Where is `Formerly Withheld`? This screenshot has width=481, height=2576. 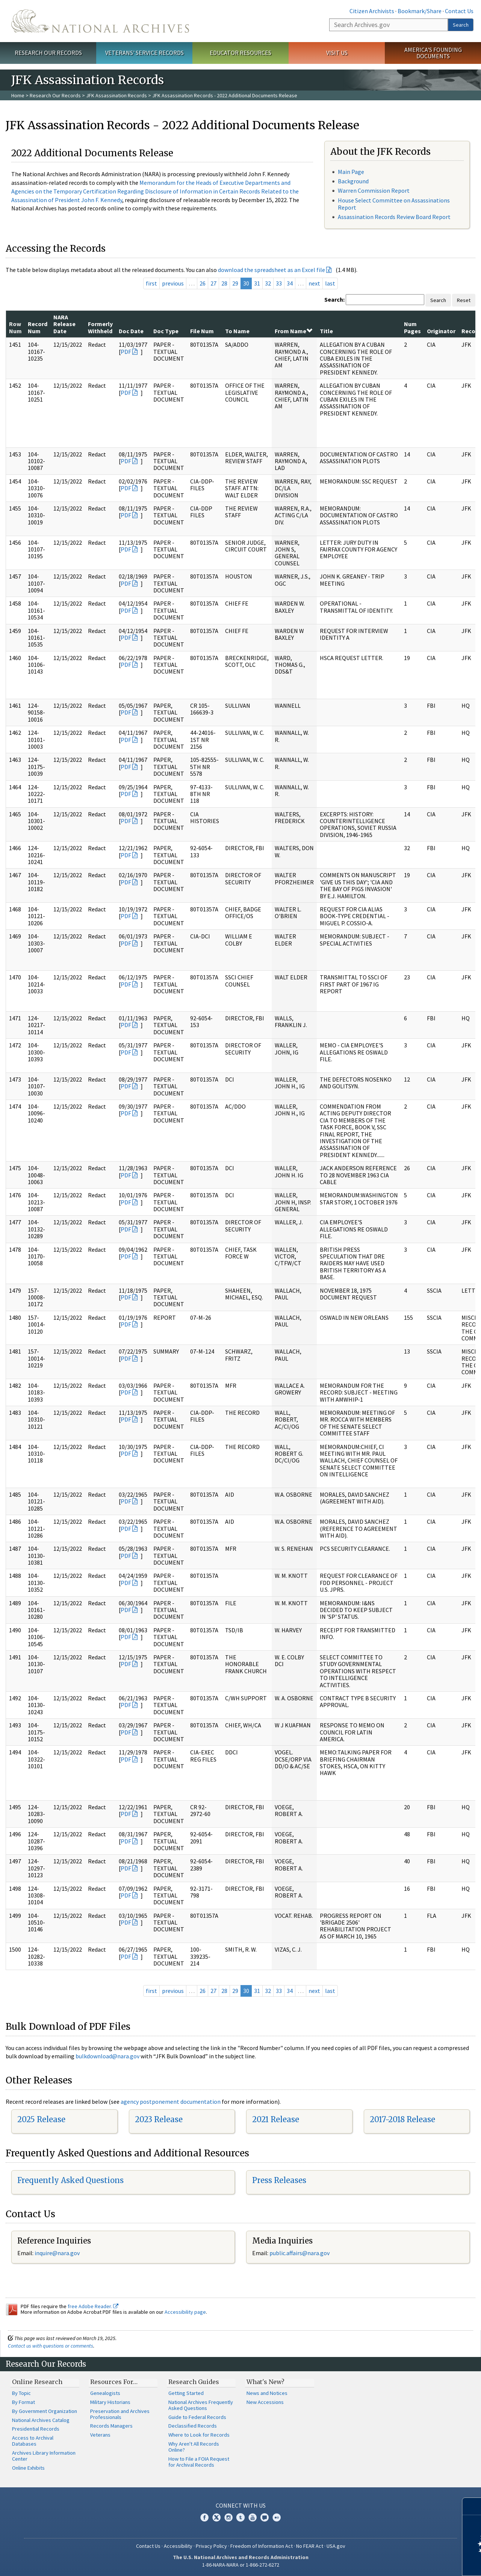 Formerly Withheld is located at coordinates (100, 327).